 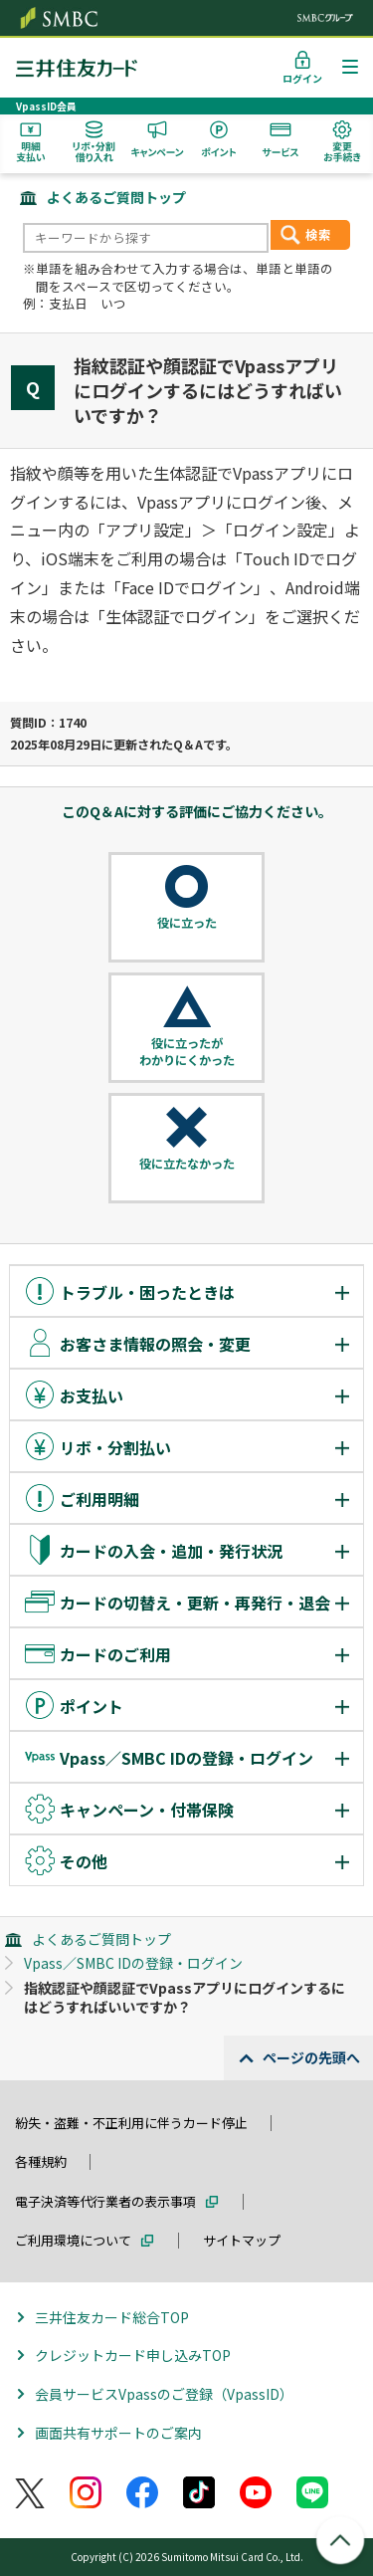 I want to click on 三井住友カード総合TOP, so click(x=112, y=2317).